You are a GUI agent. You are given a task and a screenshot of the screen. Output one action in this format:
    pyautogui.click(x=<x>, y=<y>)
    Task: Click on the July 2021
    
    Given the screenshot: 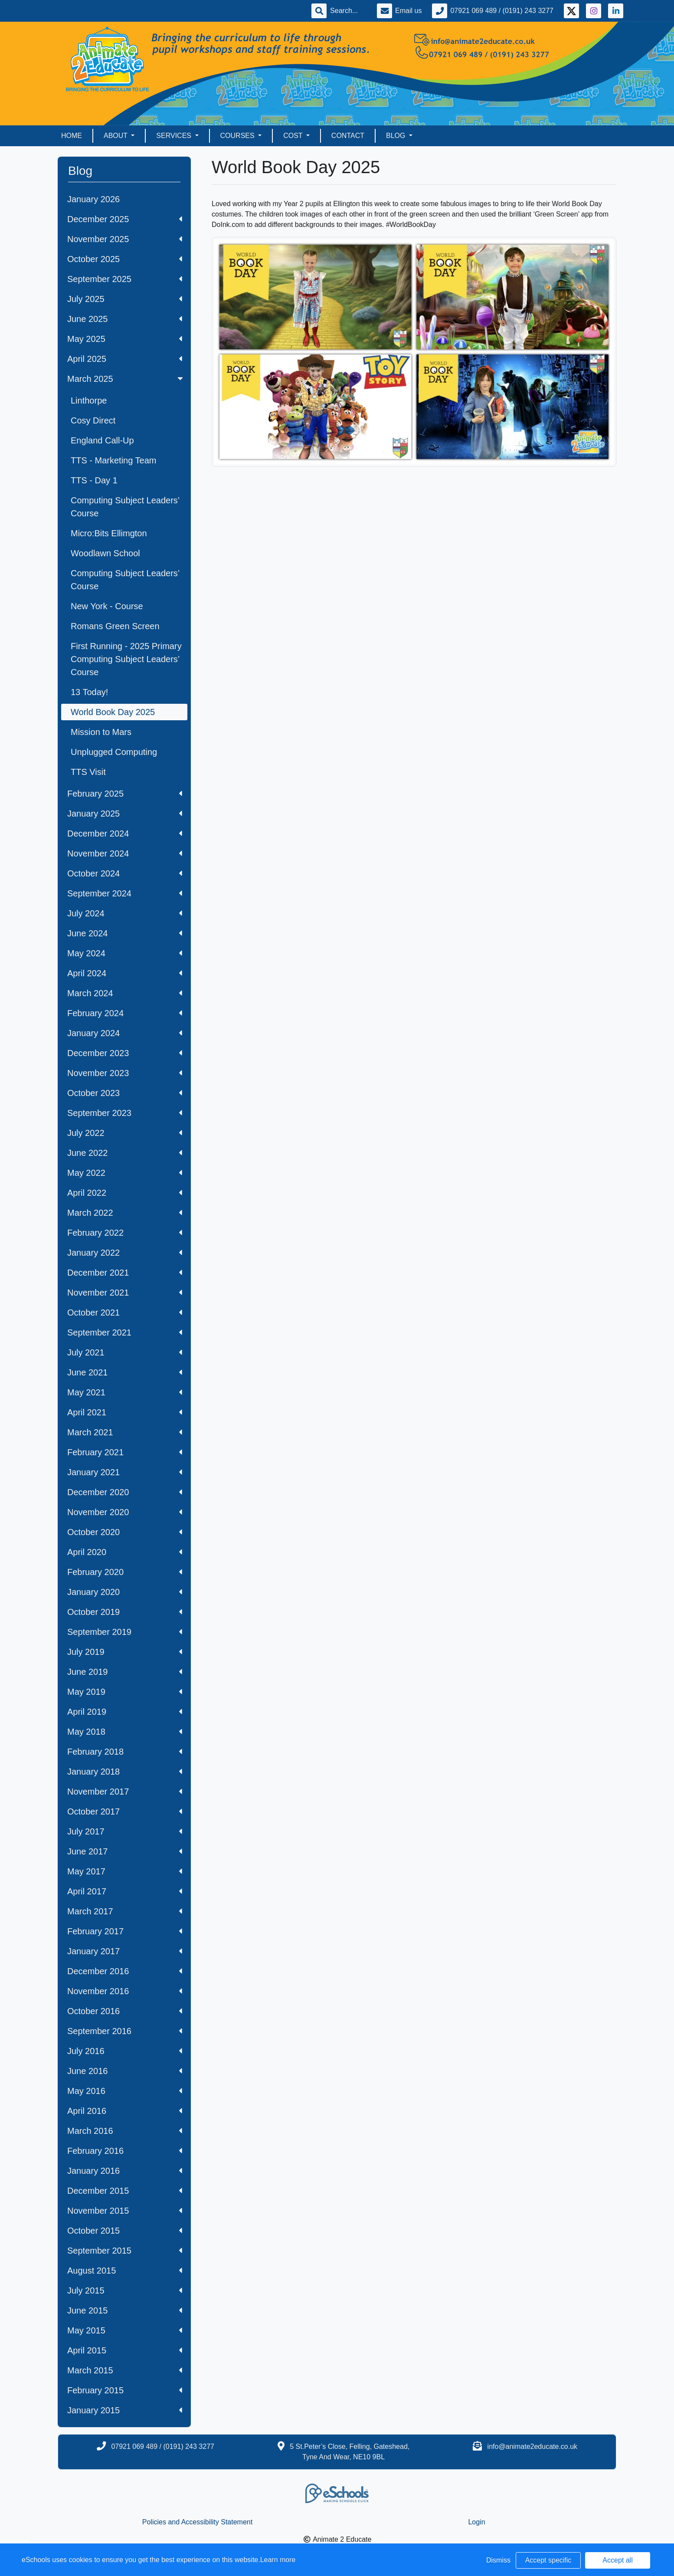 What is the action you would take?
    pyautogui.click(x=124, y=1352)
    